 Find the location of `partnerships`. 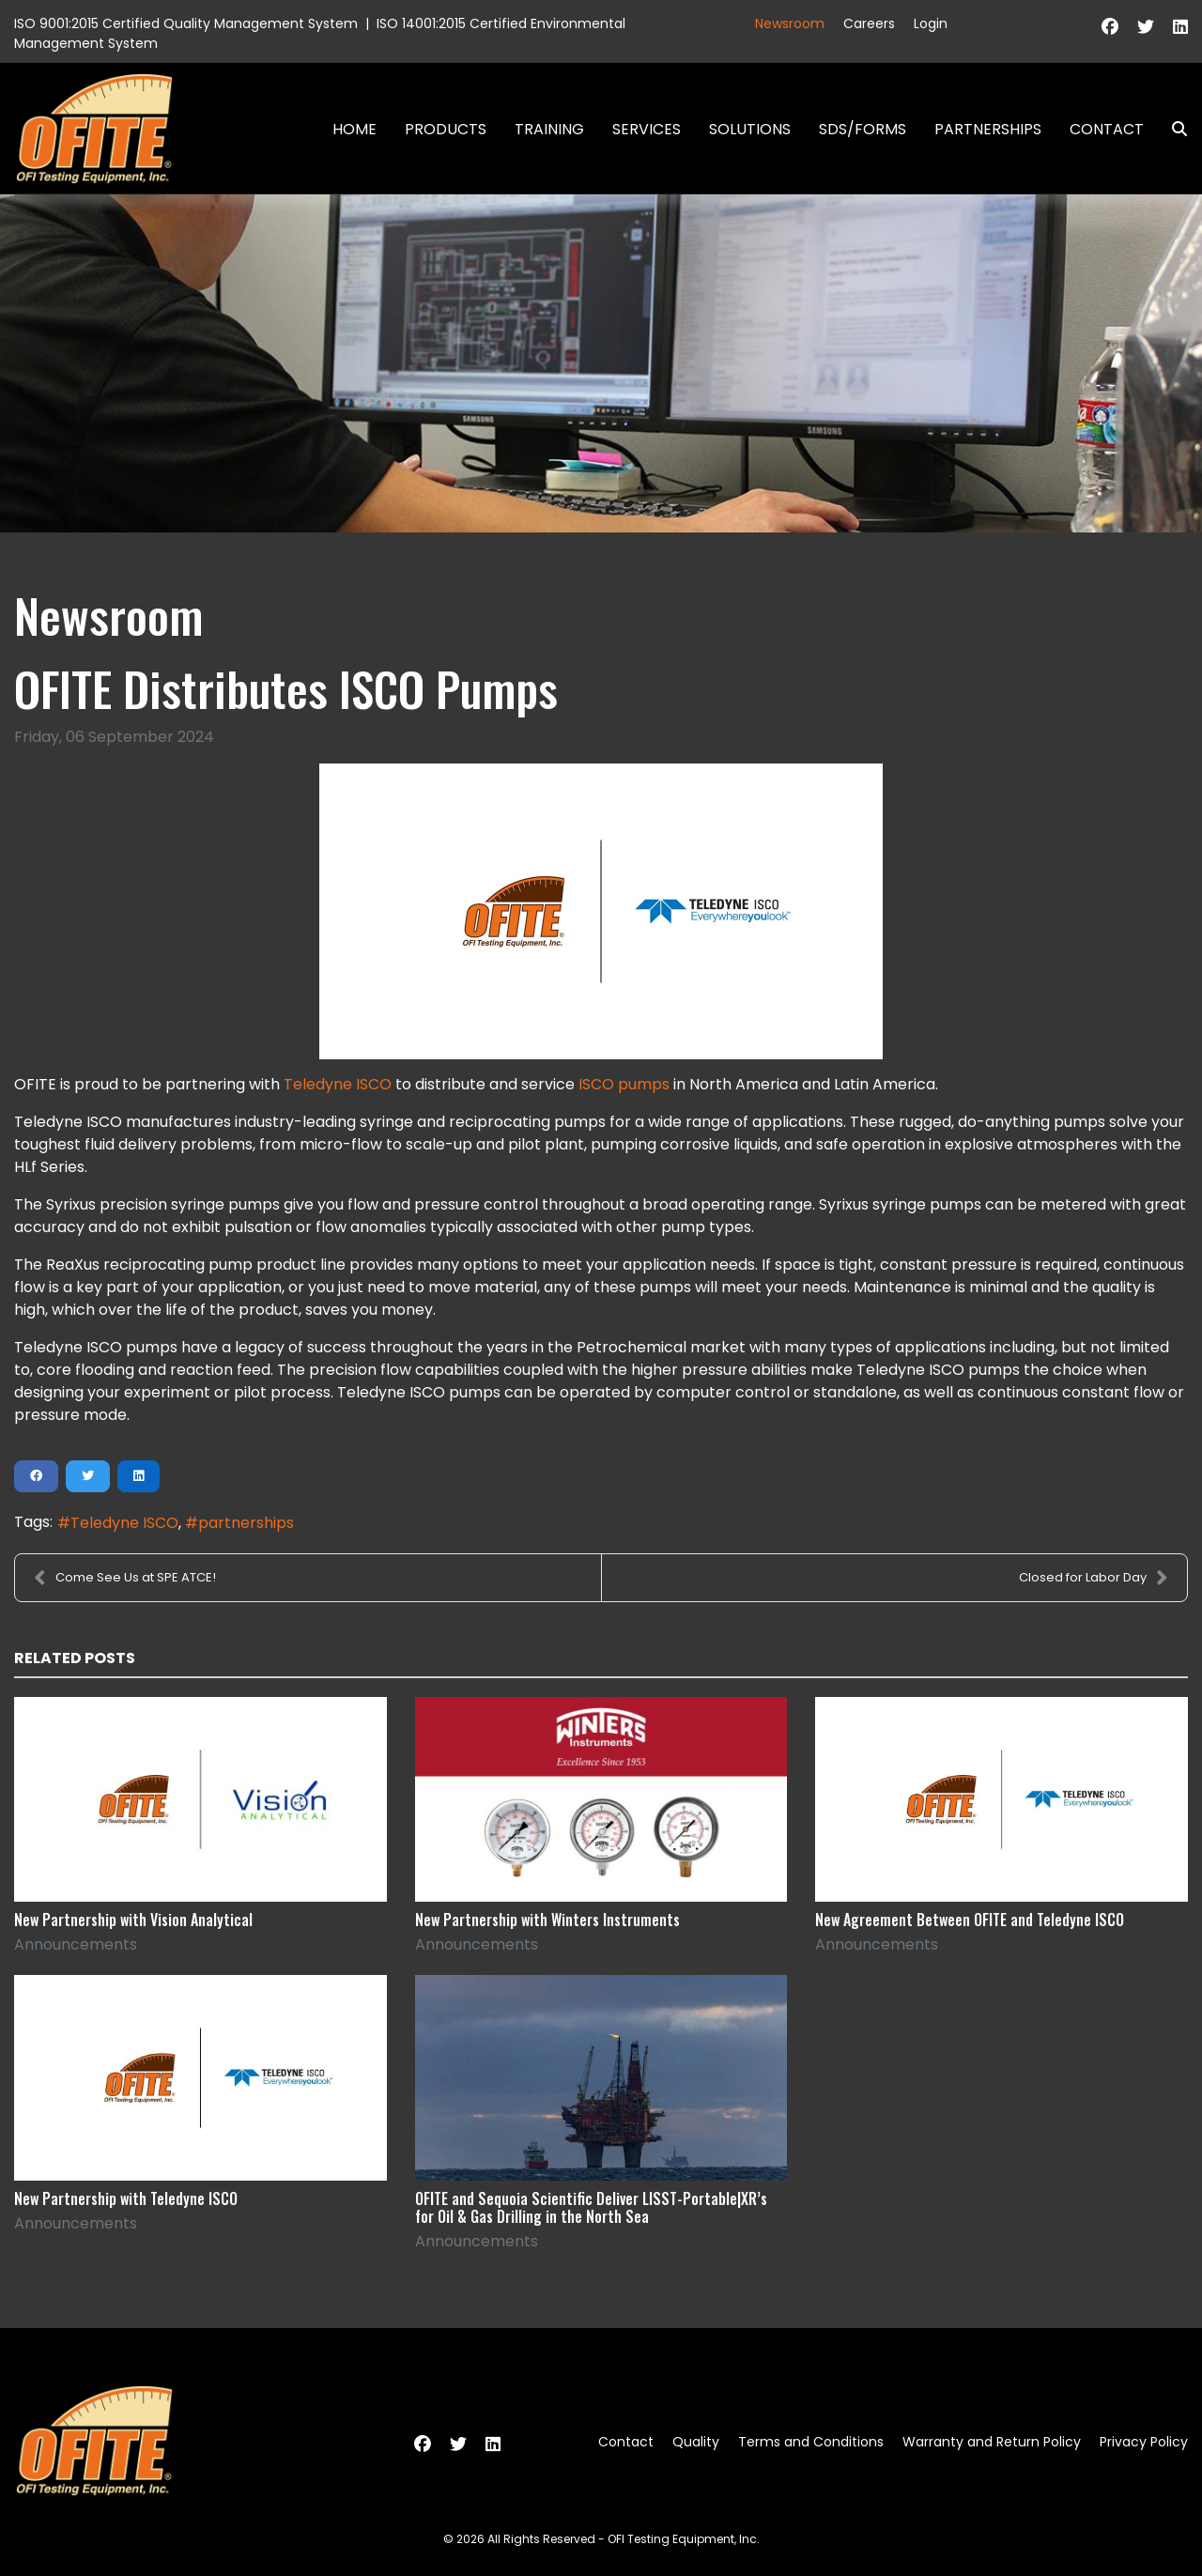

partnerships is located at coordinates (246, 1523).